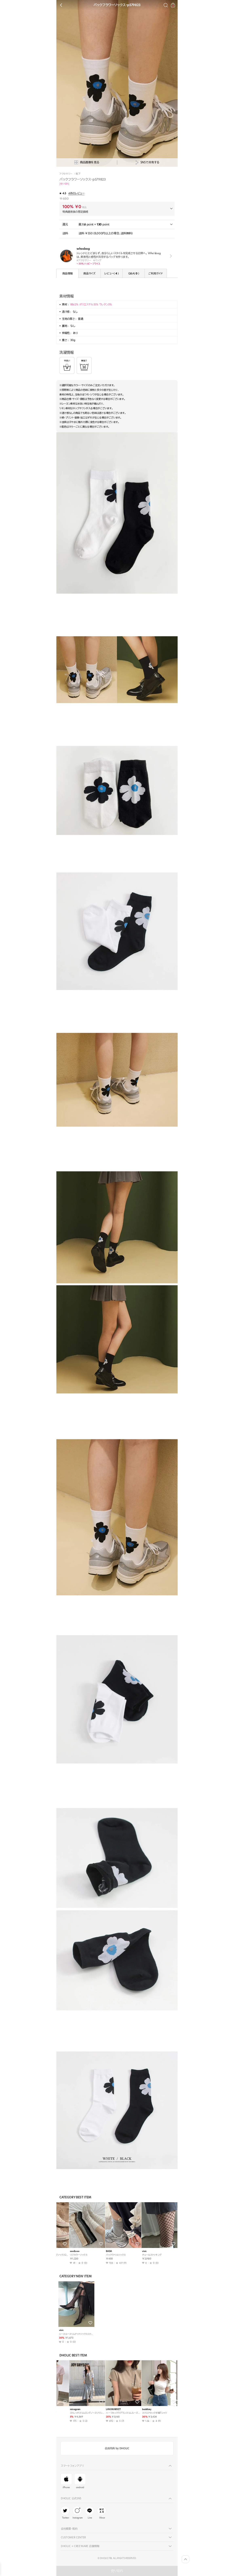 The image size is (234, 2576). Describe the element at coordinates (62, 2251) in the screenshot. I see `ririnco` at that location.